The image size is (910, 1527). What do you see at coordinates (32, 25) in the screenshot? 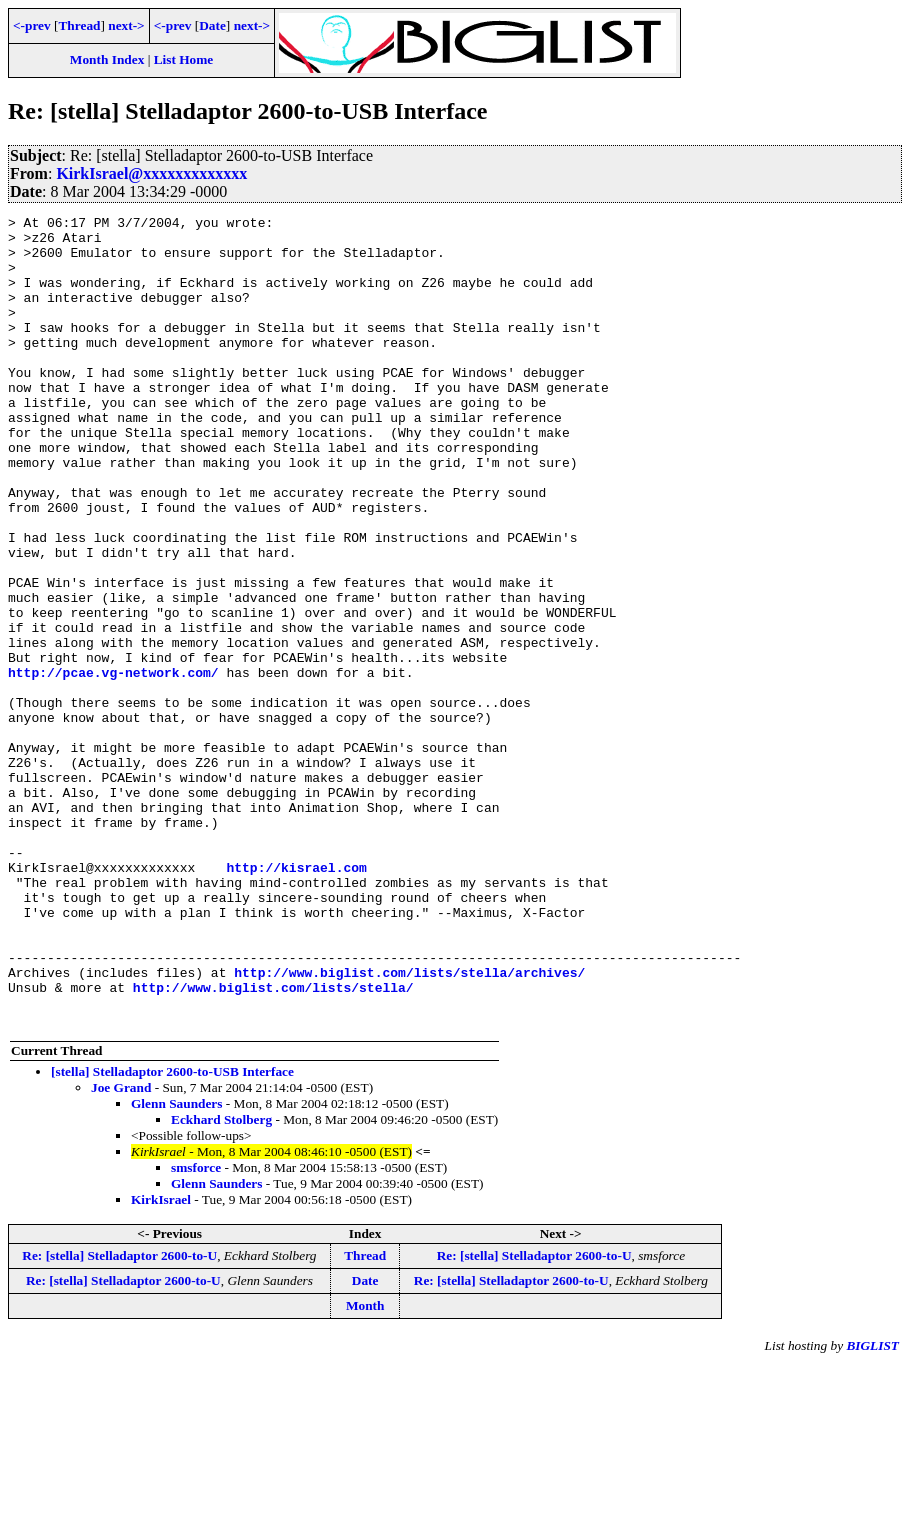
I see `<-prev` at bounding box center [32, 25].